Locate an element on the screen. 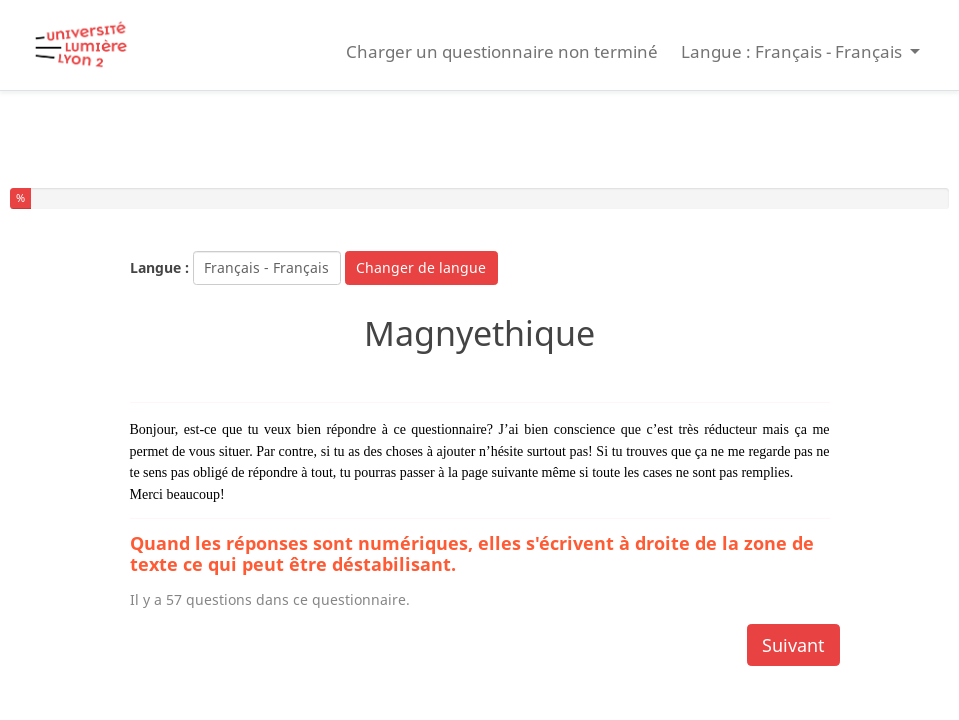  Langue : Français - Français [button] is located at coordinates (793, 51).